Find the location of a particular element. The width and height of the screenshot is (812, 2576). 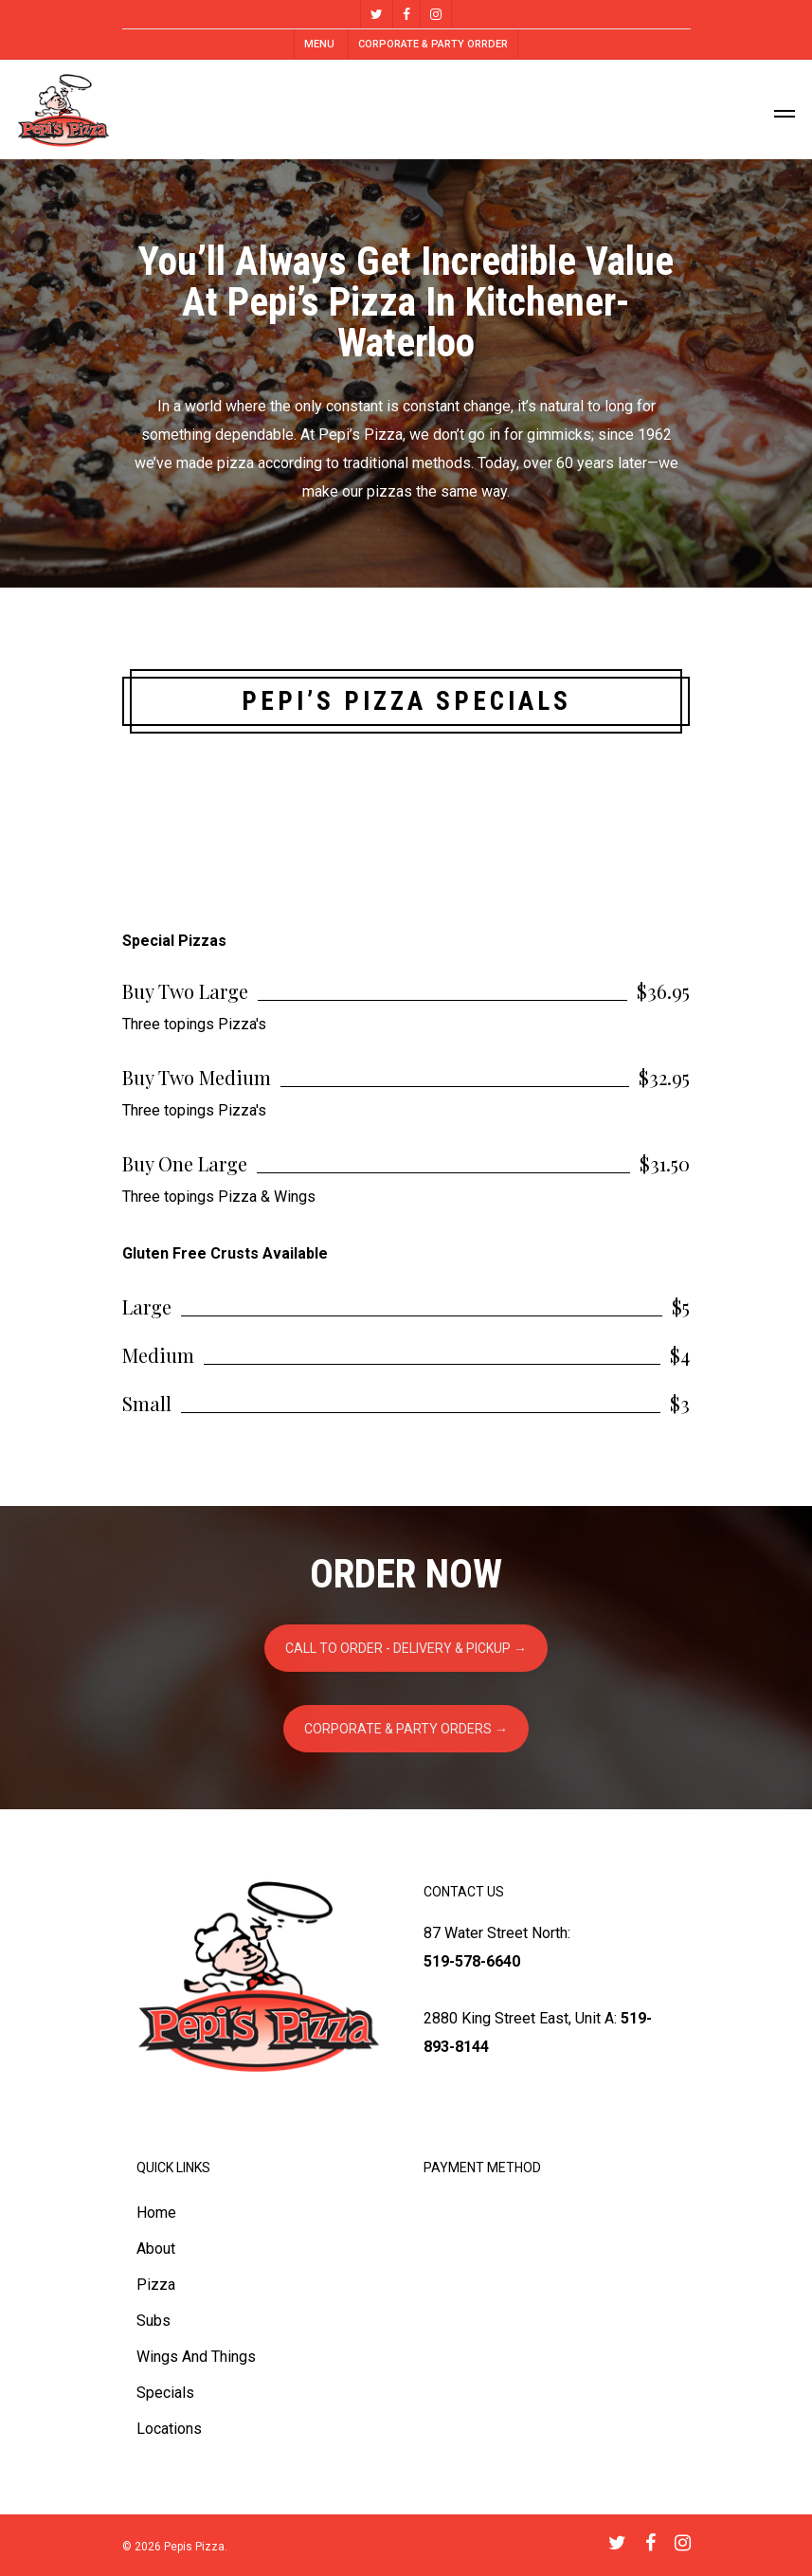

Subs is located at coordinates (153, 2321).